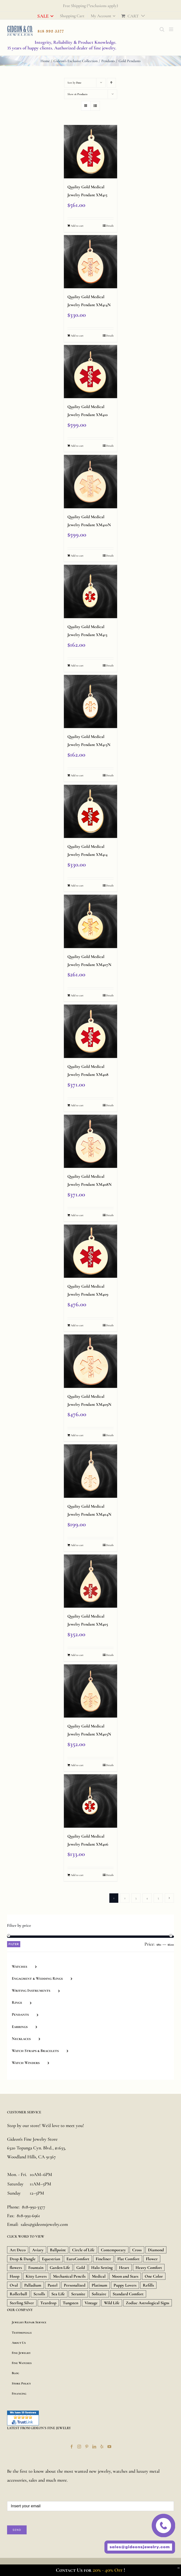 This screenshot has width=181, height=2576. What do you see at coordinates (102, 2446) in the screenshot?
I see `[Yelp]` at bounding box center [102, 2446].